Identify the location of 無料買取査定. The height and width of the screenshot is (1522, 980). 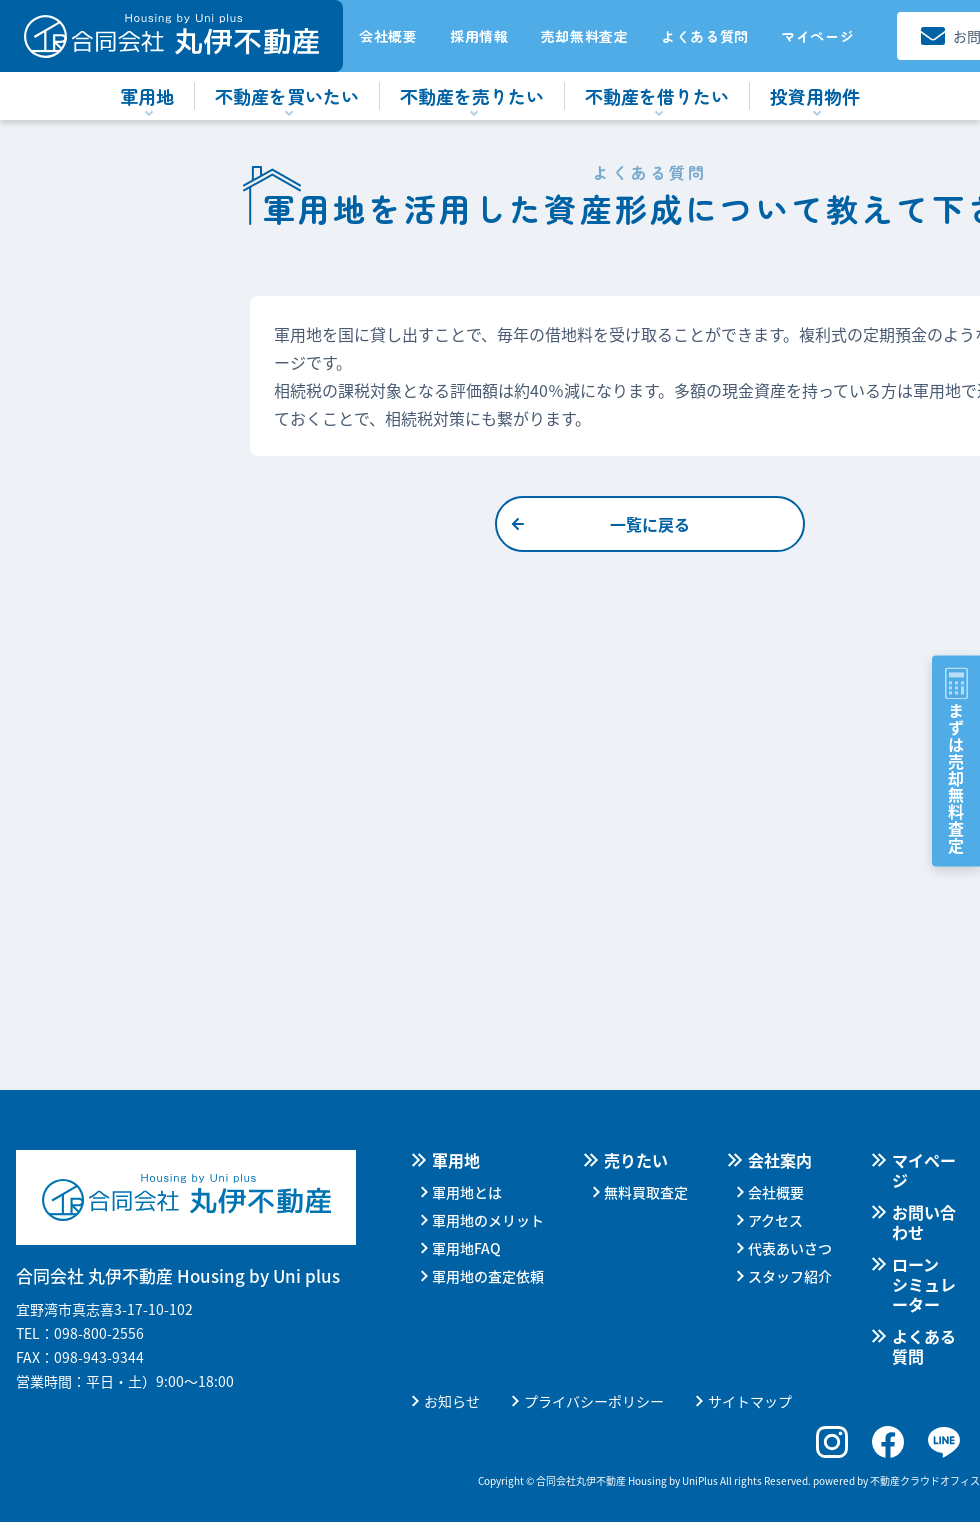
(646, 1192).